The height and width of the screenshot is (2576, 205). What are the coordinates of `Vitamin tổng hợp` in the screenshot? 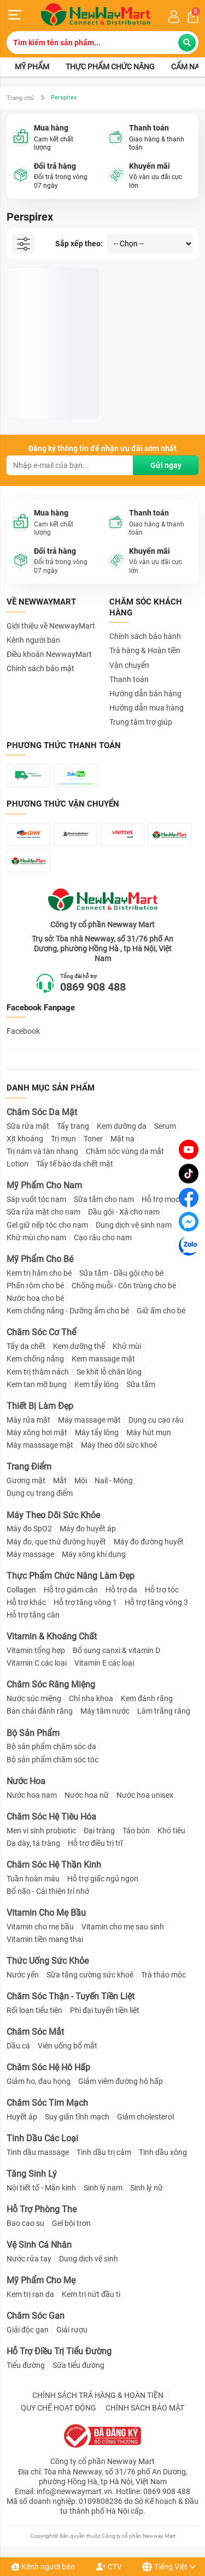 It's located at (36, 1650).